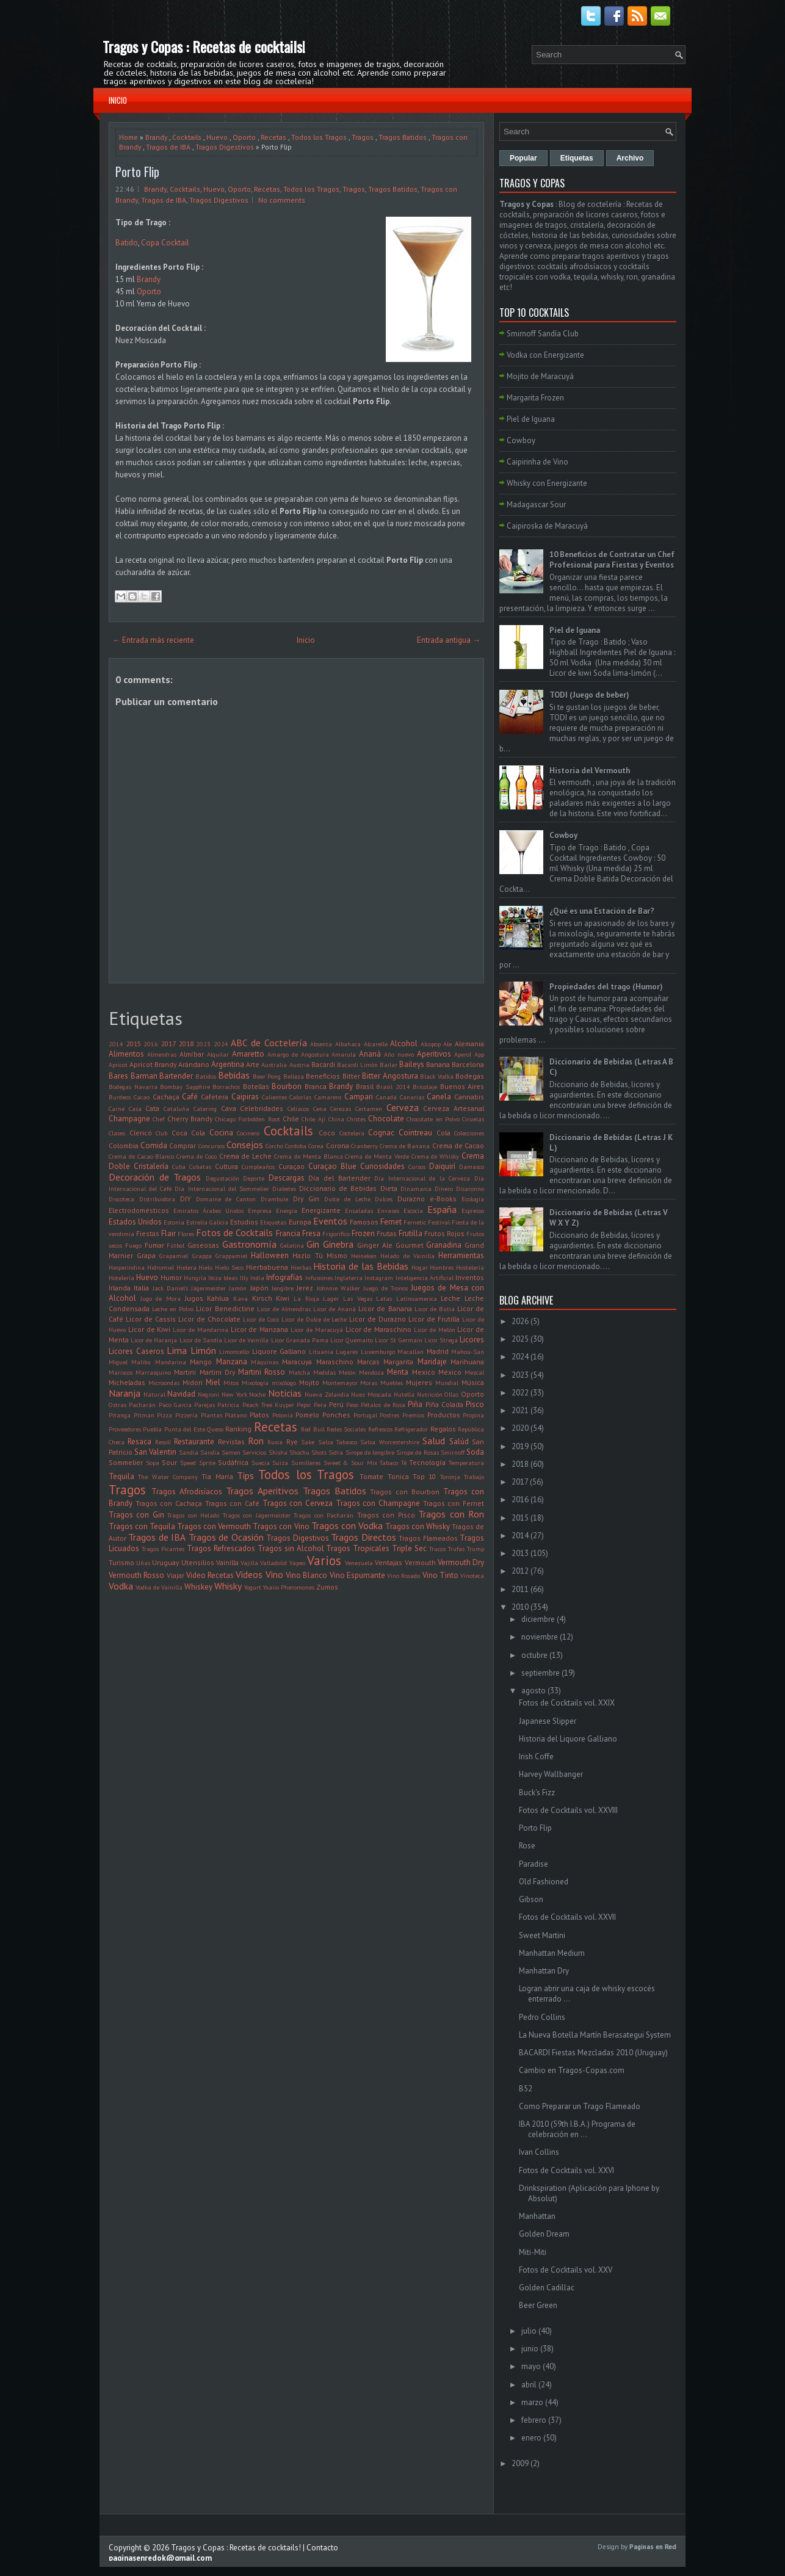 The width and height of the screenshot is (785, 2576). I want to click on Tragos de IBA, so click(168, 146).